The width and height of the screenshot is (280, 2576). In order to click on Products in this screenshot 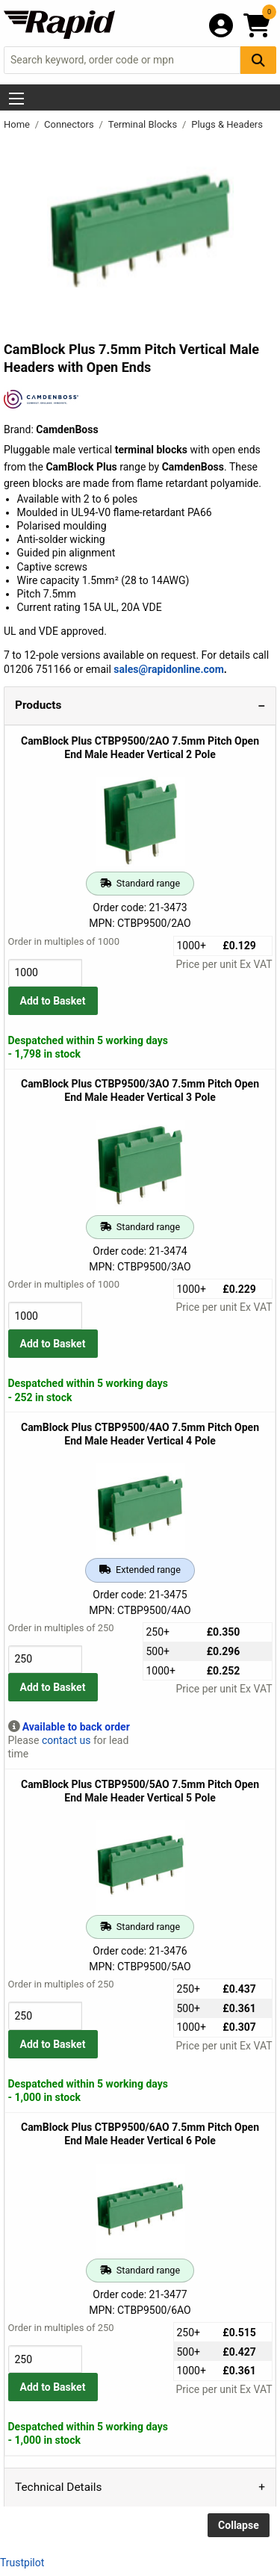, I will do `click(38, 705)`.